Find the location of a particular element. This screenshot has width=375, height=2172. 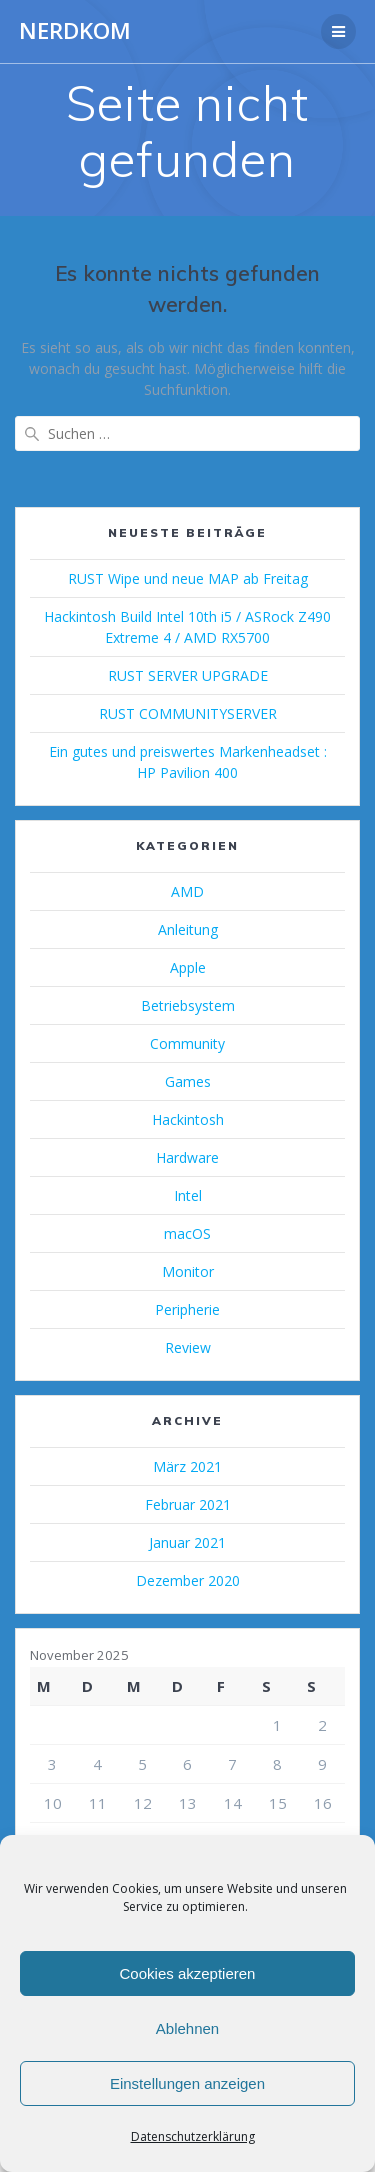

RUST COMMUNITYSERVER is located at coordinates (188, 713).